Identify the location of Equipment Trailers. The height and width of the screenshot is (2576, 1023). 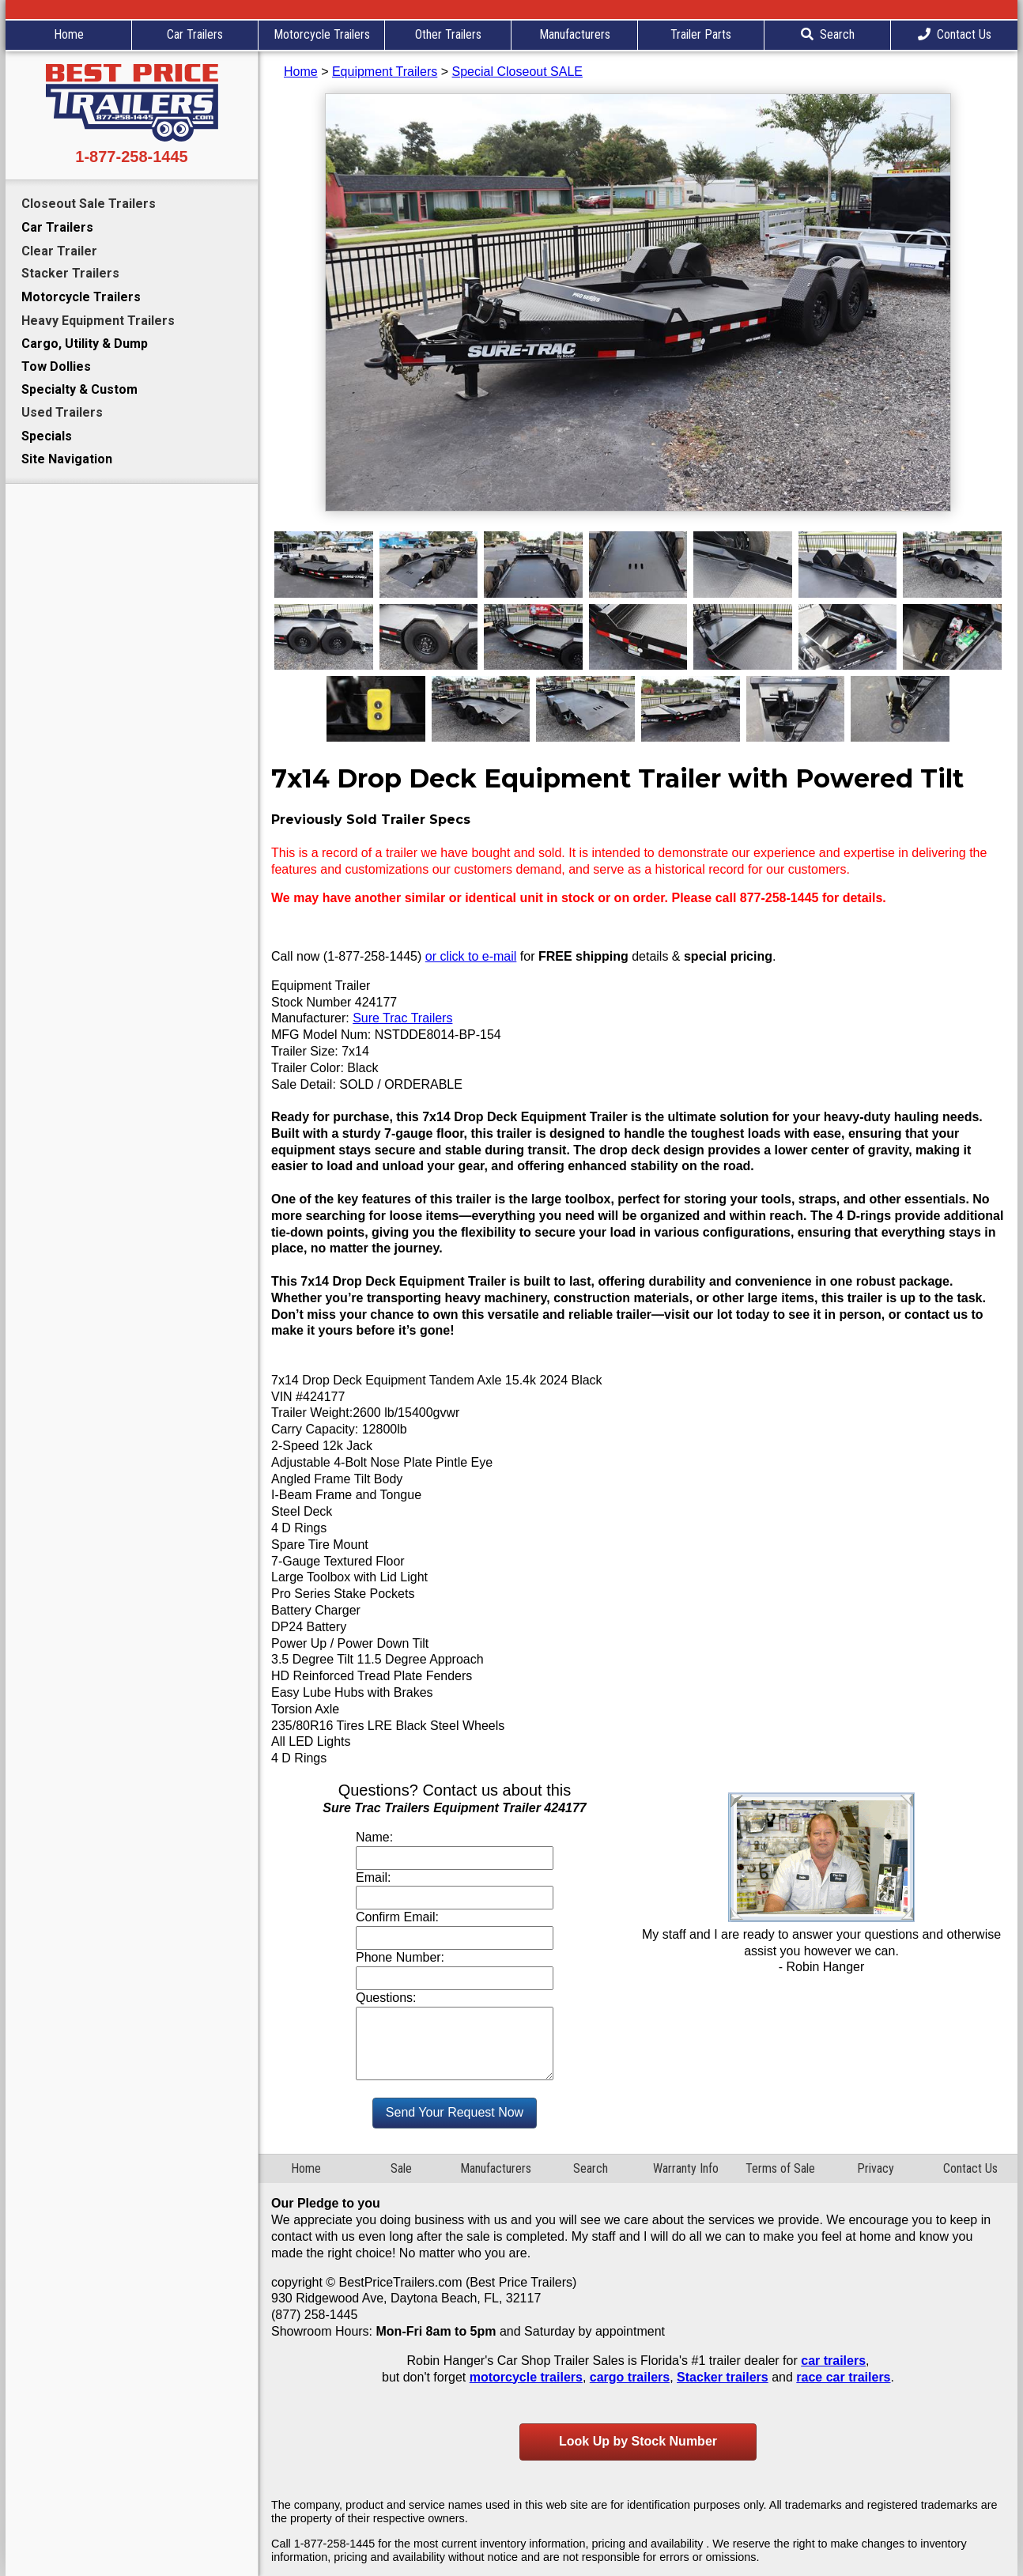
(384, 71).